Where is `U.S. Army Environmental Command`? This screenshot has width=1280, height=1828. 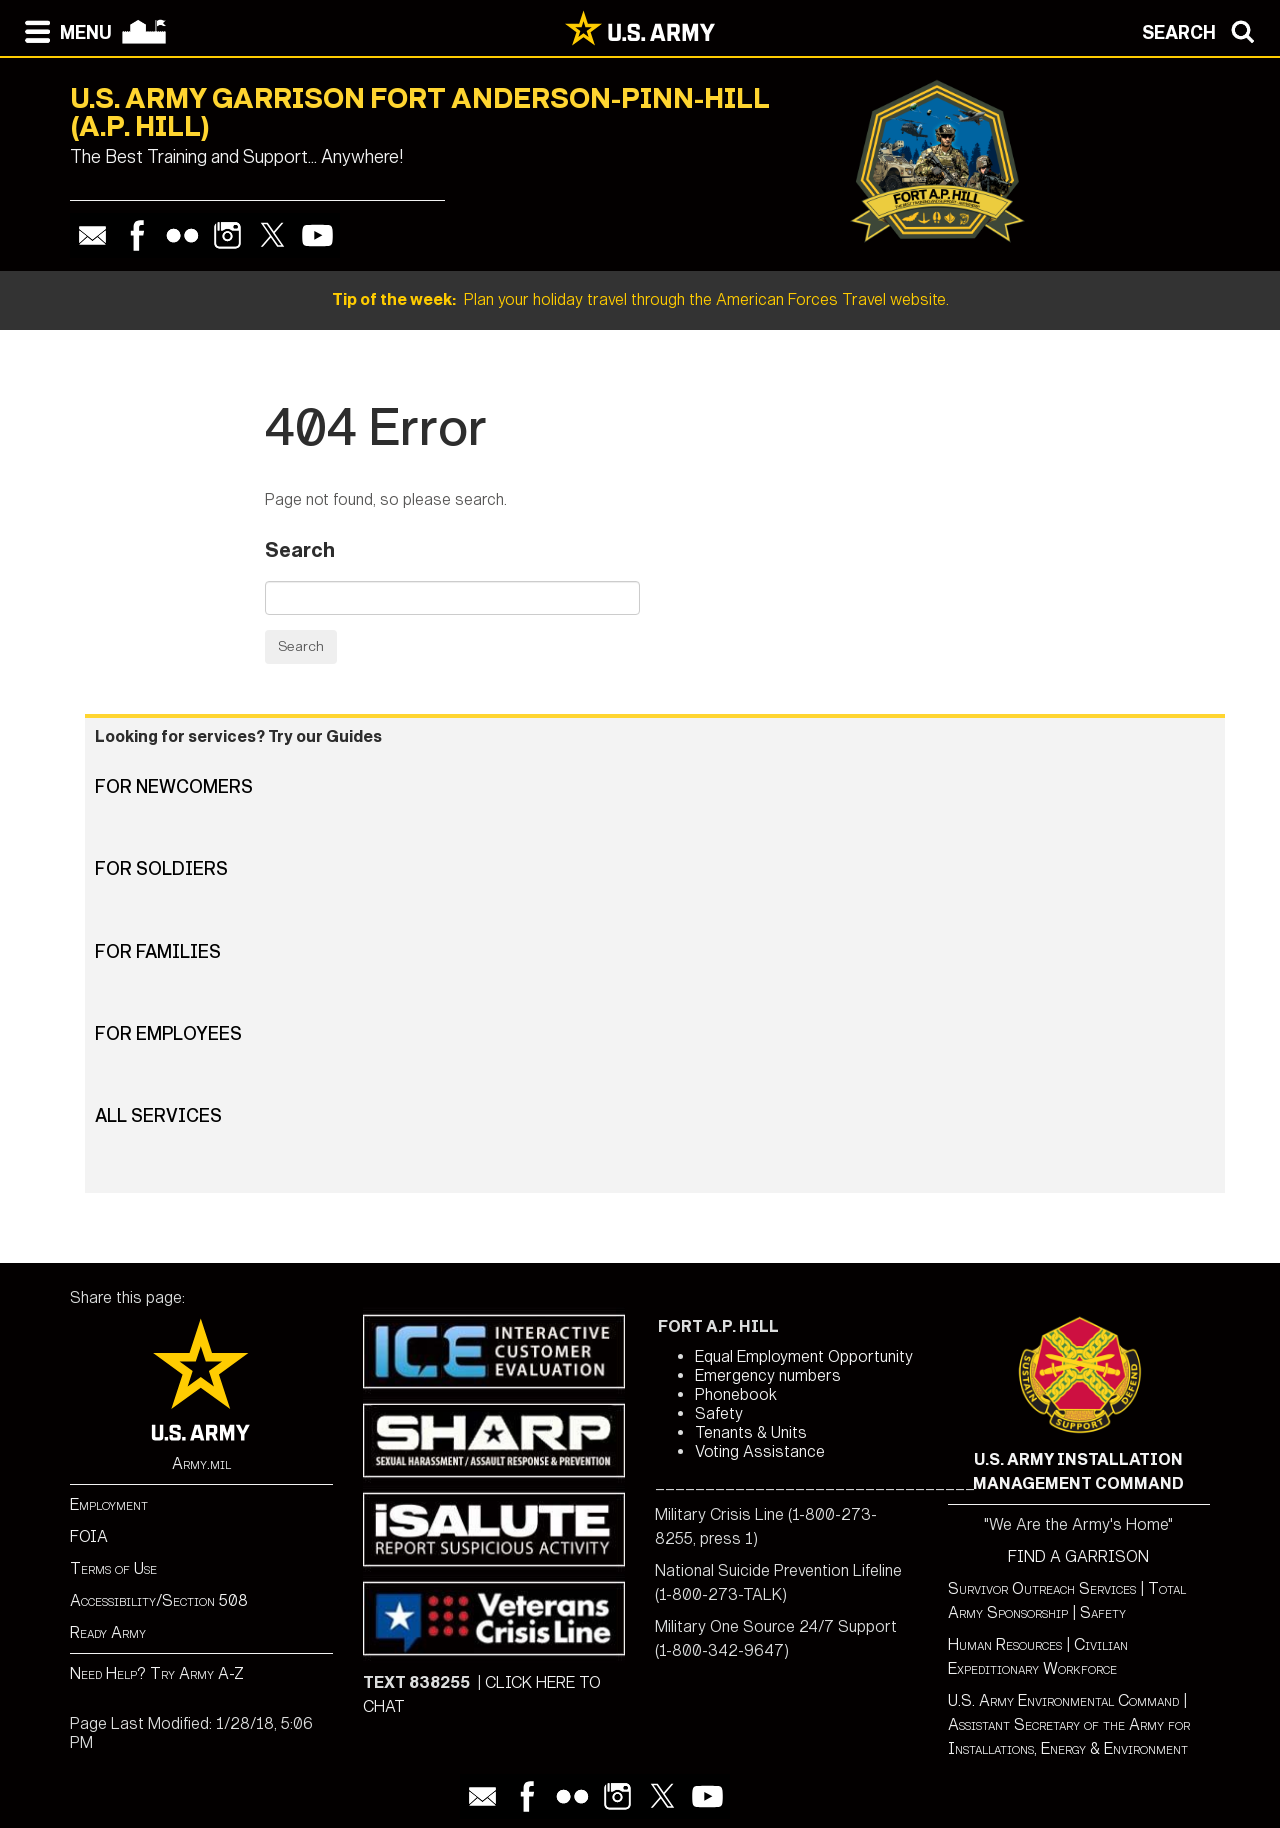
U.S. Army Environmental Command is located at coordinates (1063, 1700).